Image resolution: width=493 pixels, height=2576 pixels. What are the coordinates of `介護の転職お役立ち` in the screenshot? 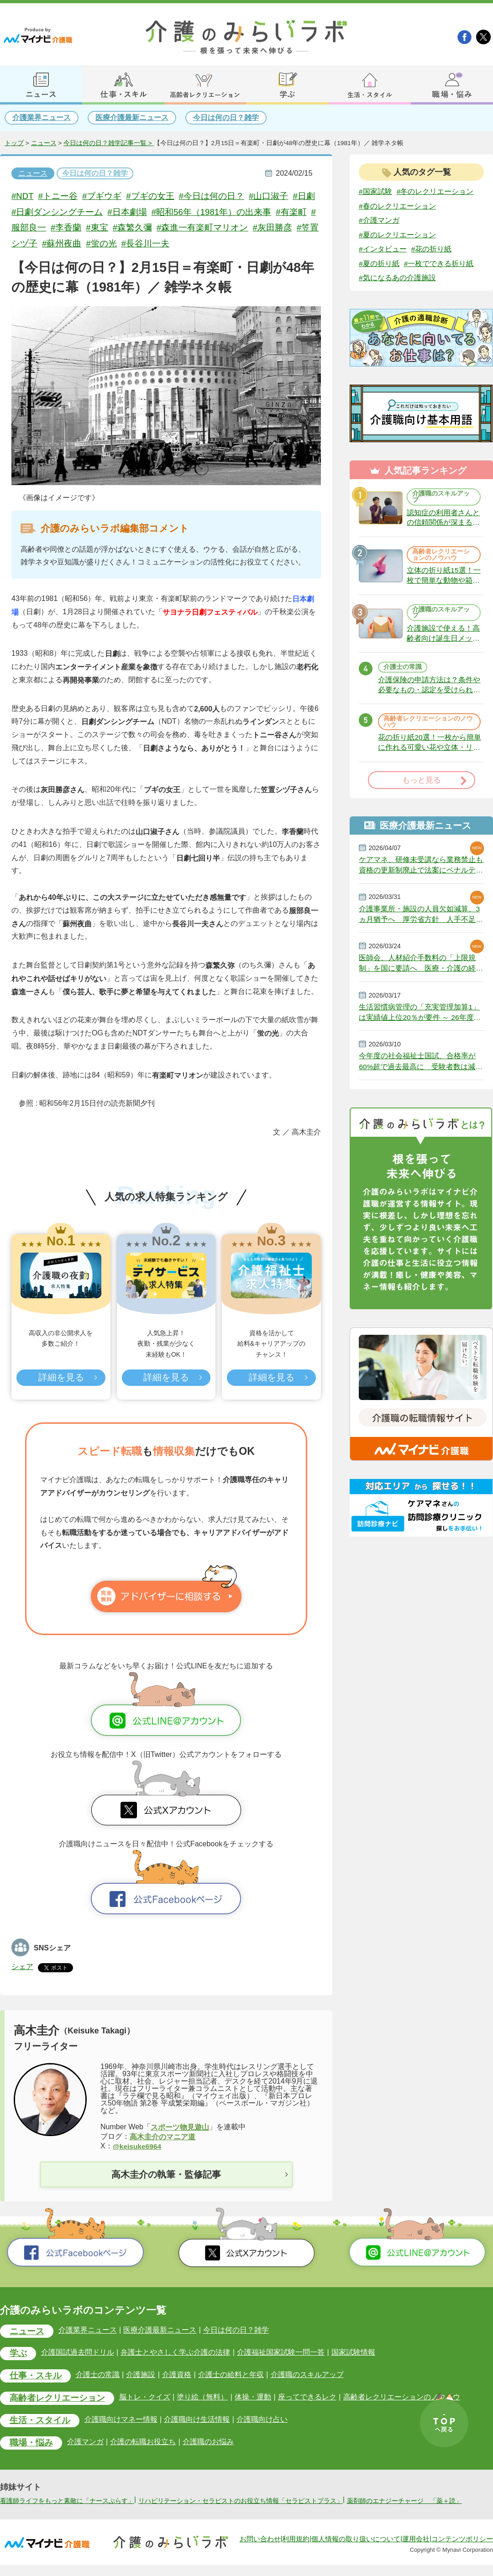 It's located at (143, 2442).